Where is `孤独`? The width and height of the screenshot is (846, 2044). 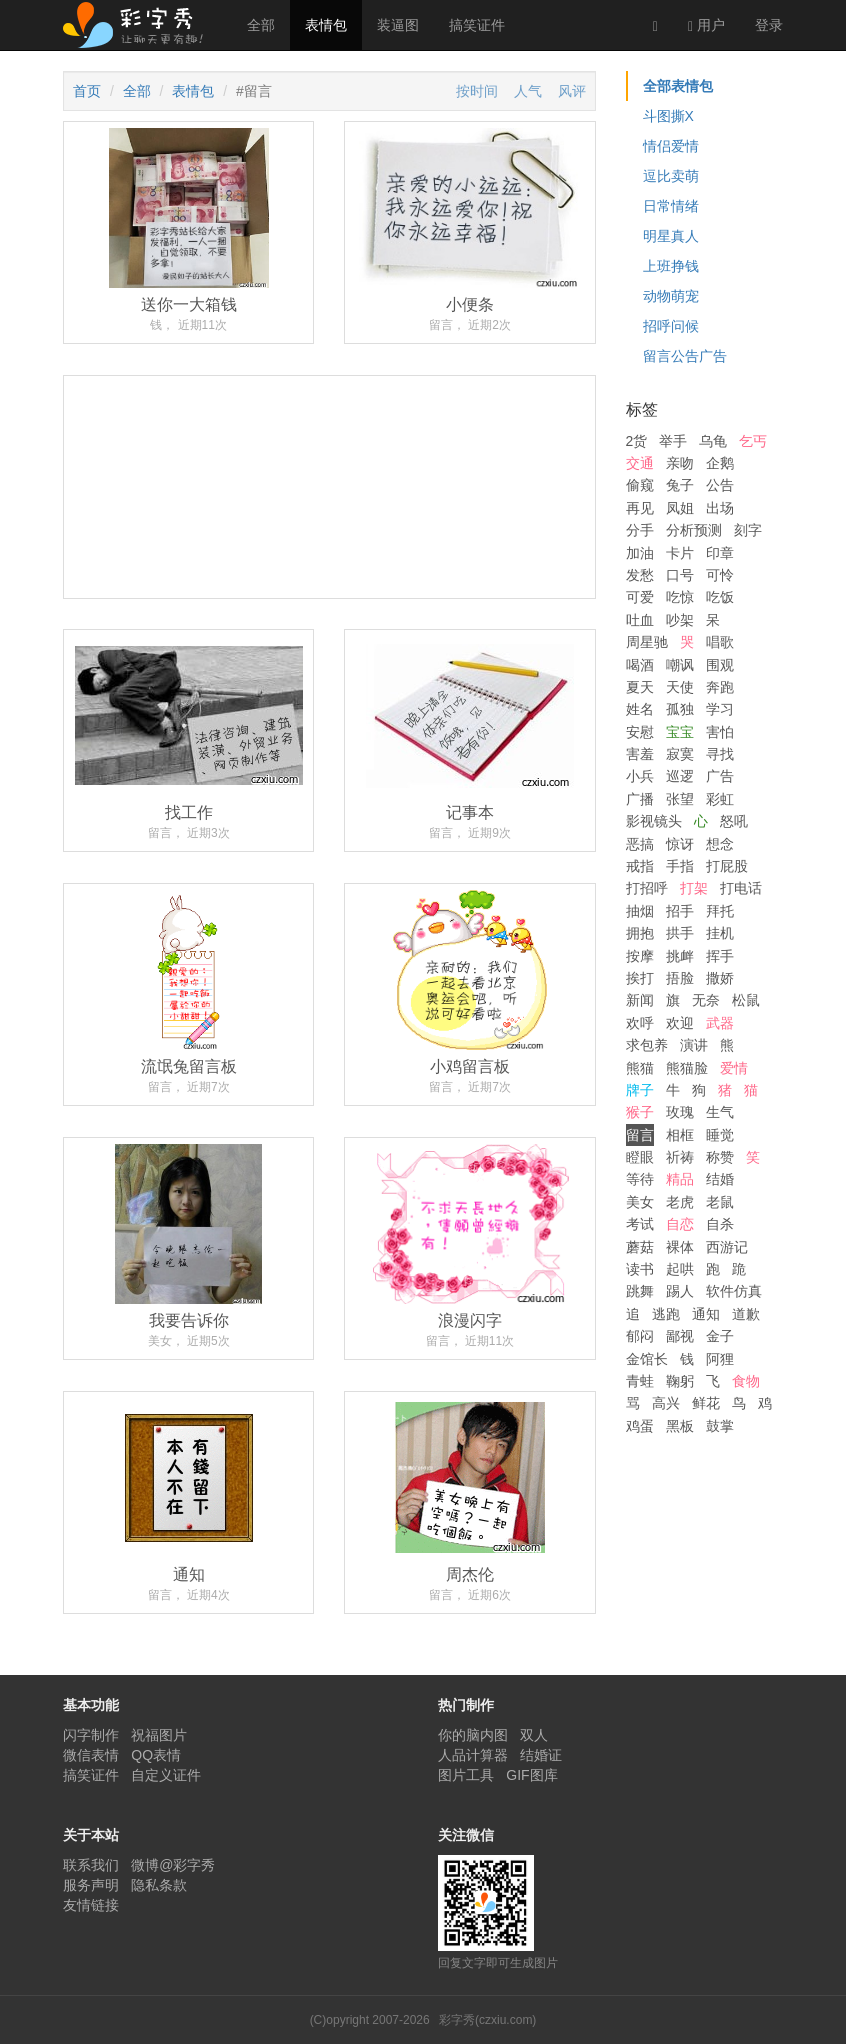 孤独 is located at coordinates (680, 709).